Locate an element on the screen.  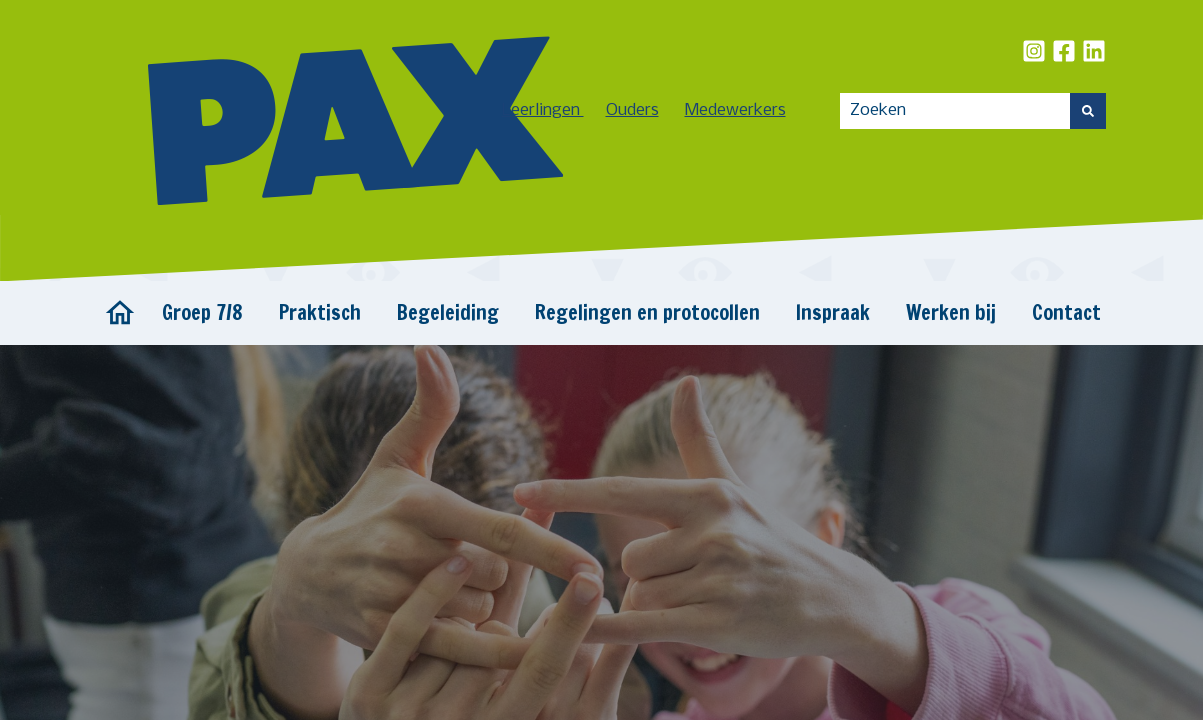
Contact is located at coordinates (1066, 312).